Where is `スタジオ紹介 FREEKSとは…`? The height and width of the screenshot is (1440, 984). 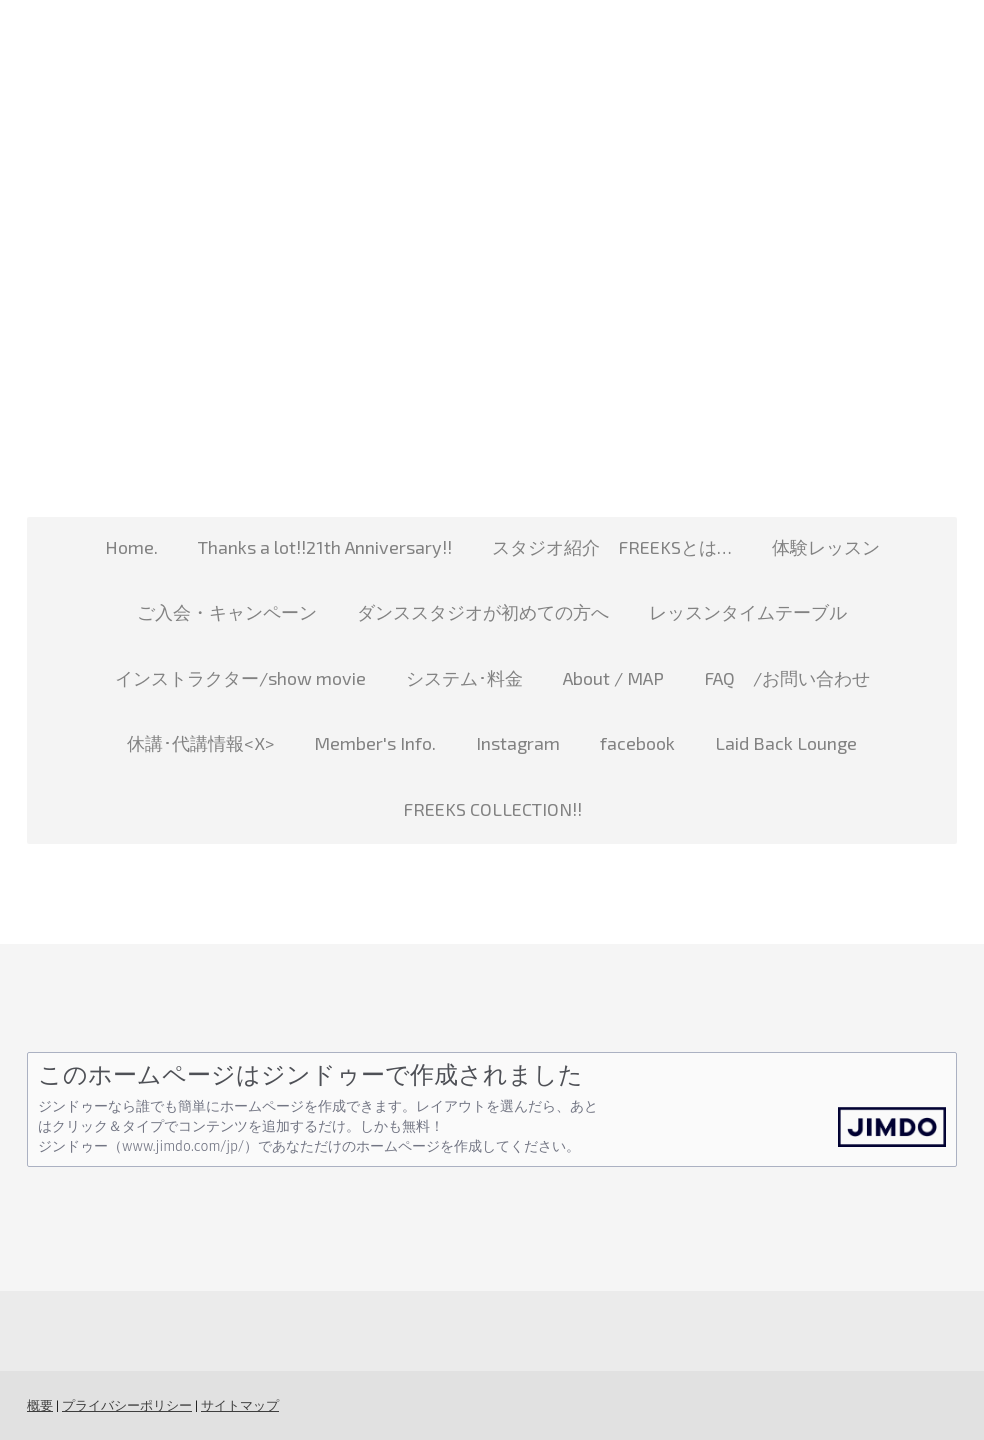
スタジオ紹介 FREEKSとは… is located at coordinates (612, 547).